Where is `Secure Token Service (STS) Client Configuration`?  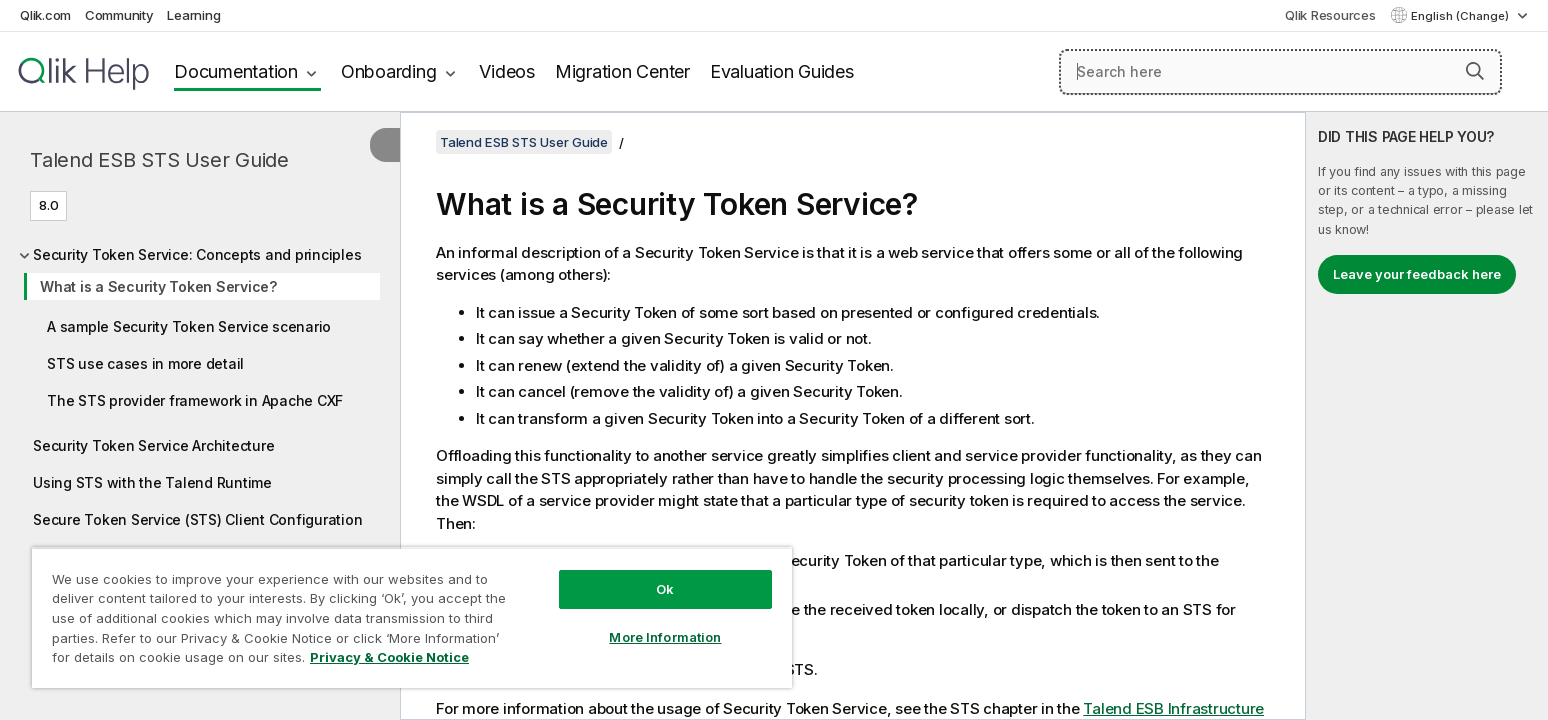 Secure Token Service (STS) Client Configuration is located at coordinates (197, 519).